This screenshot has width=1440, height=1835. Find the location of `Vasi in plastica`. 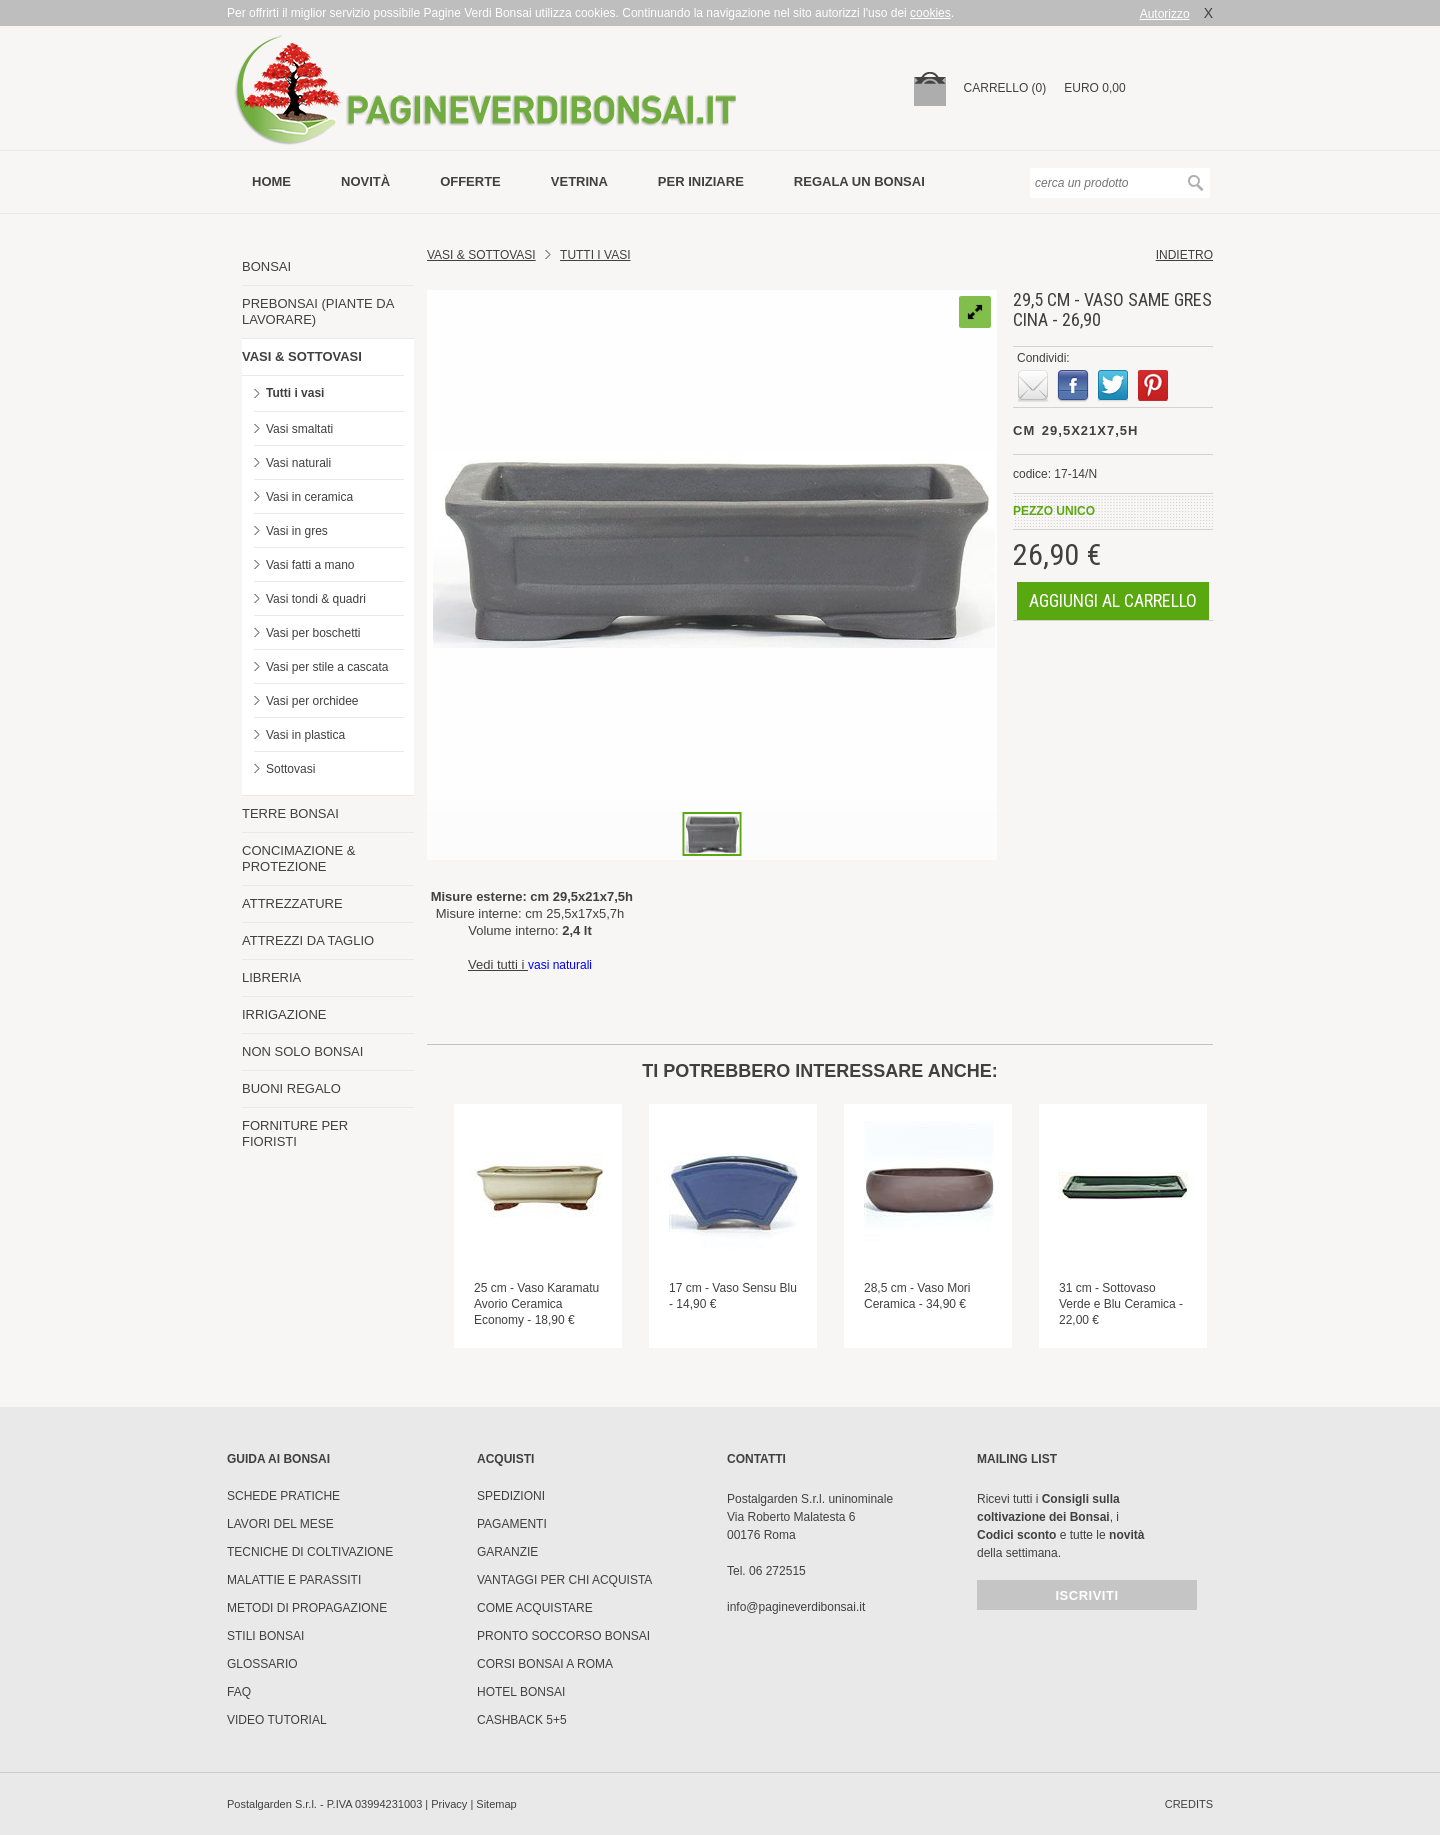

Vasi in plastica is located at coordinates (305, 735).